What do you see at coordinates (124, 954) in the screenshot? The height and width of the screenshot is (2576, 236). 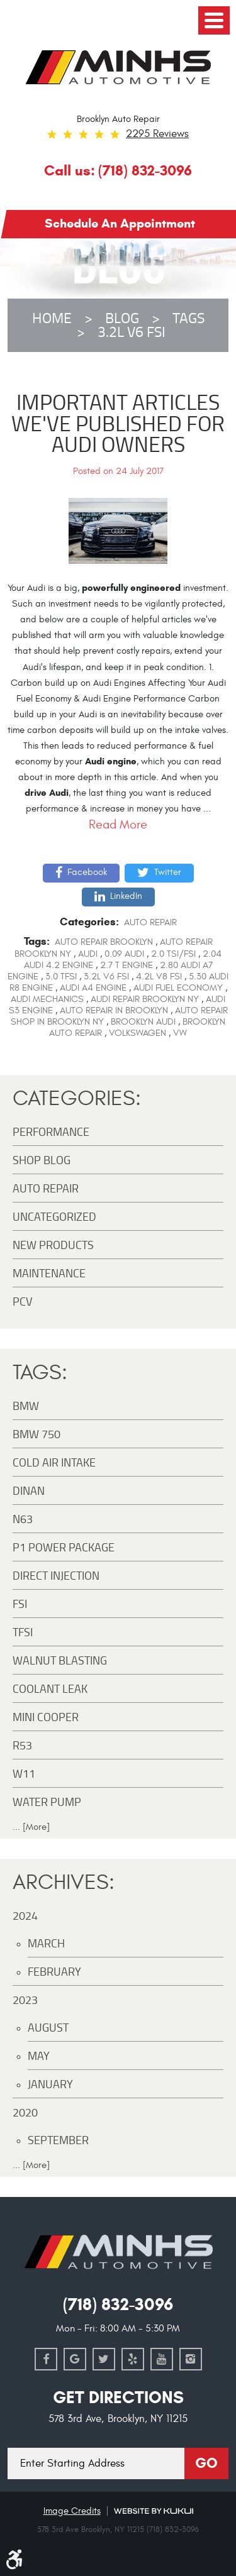 I see `0.09 audi` at bounding box center [124, 954].